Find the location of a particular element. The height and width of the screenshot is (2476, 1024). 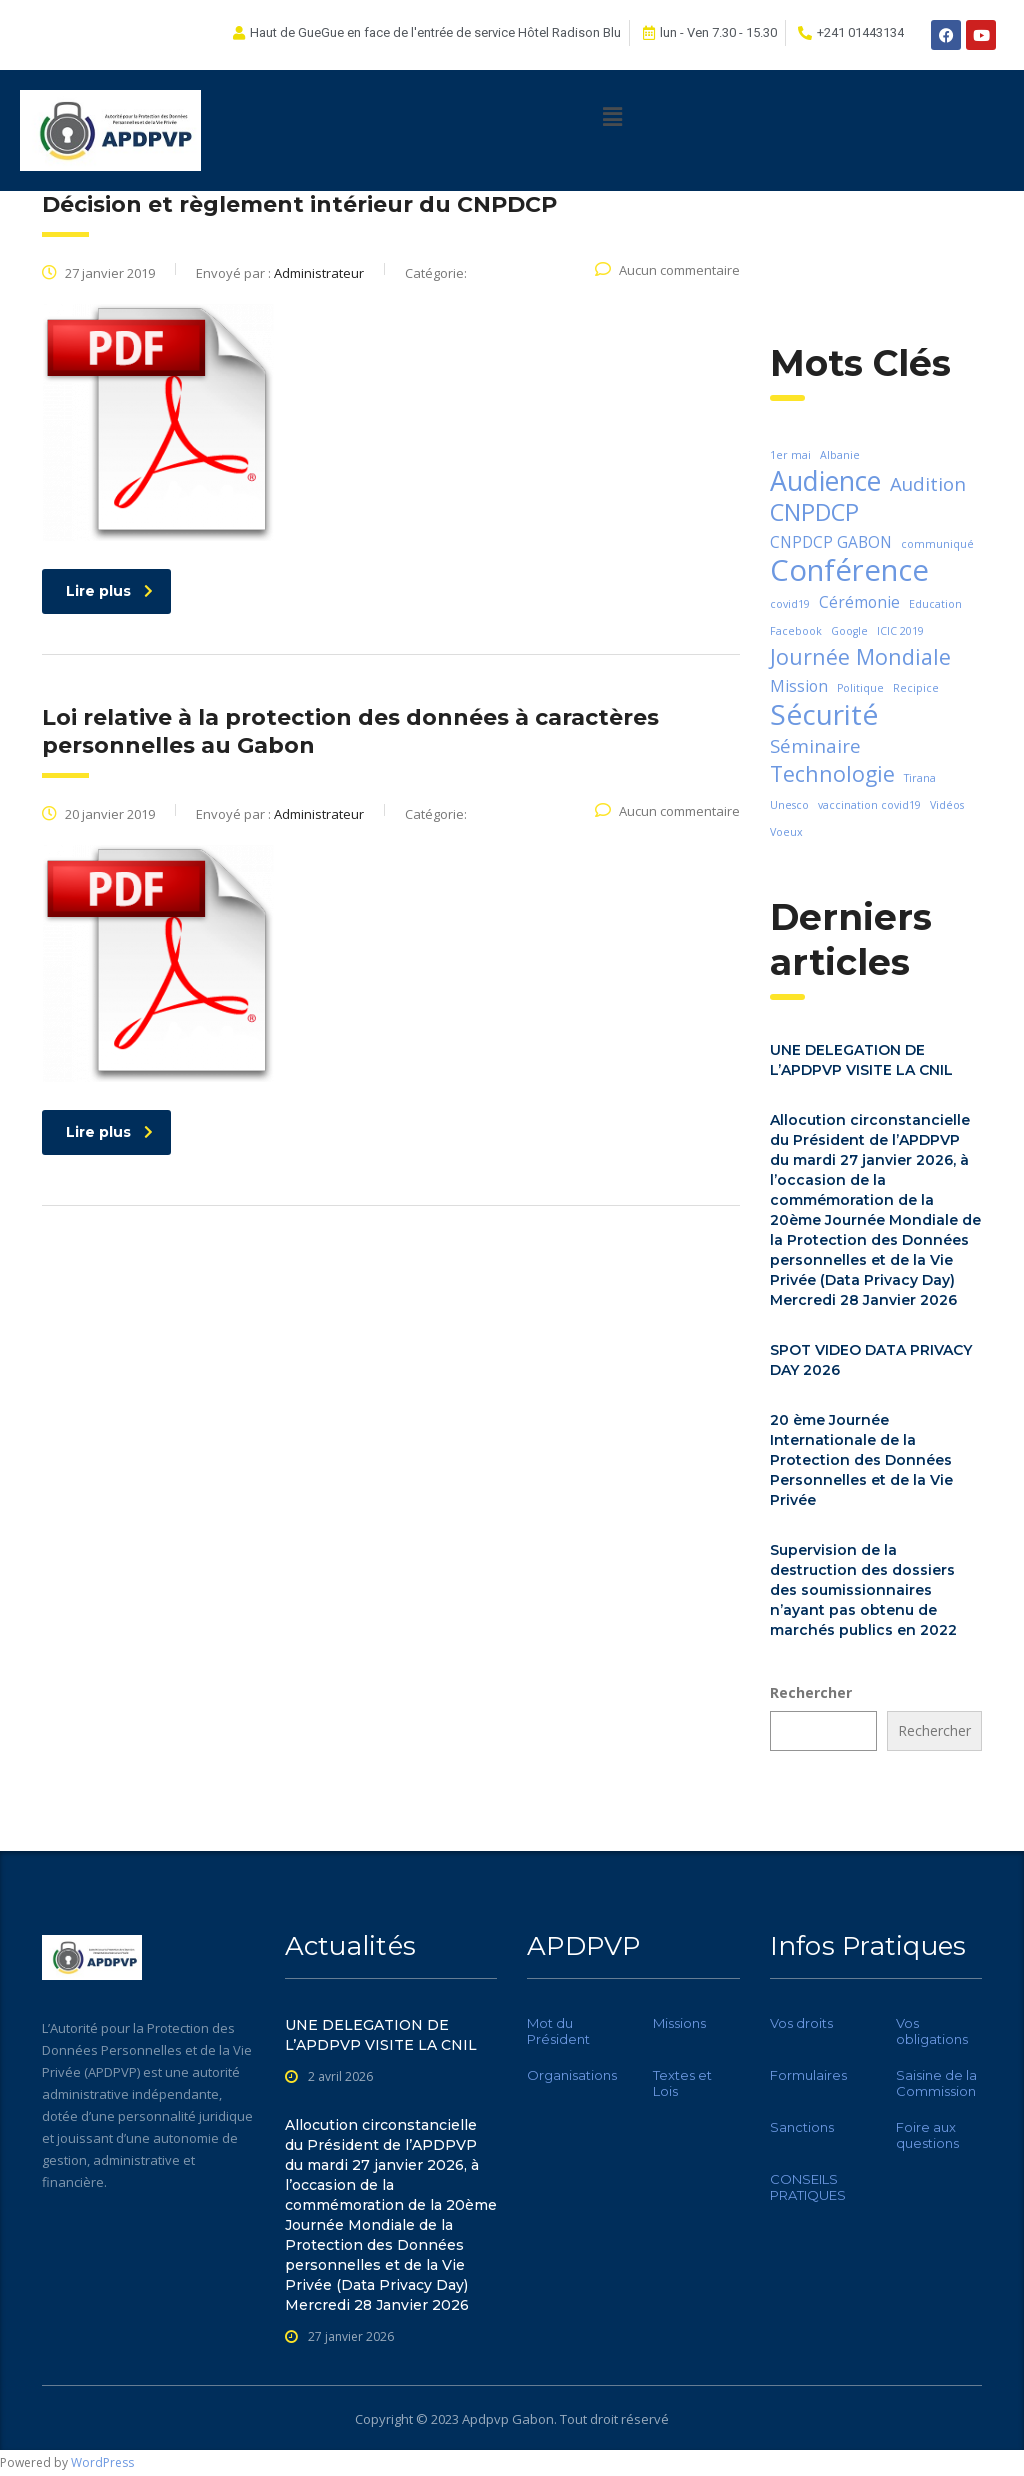

Conférence [Conférence (9 éléments)] is located at coordinates (849, 570).